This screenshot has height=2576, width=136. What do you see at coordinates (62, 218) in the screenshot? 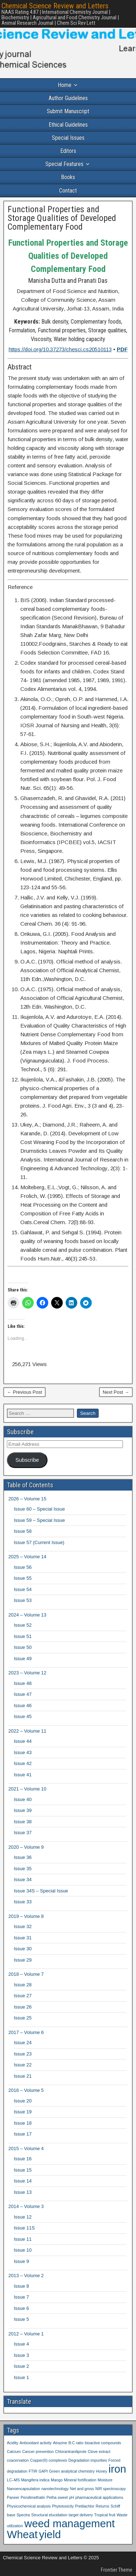
I see `Functional Properties and Storage Qualities of Developed Complementary Food` at bounding box center [62, 218].